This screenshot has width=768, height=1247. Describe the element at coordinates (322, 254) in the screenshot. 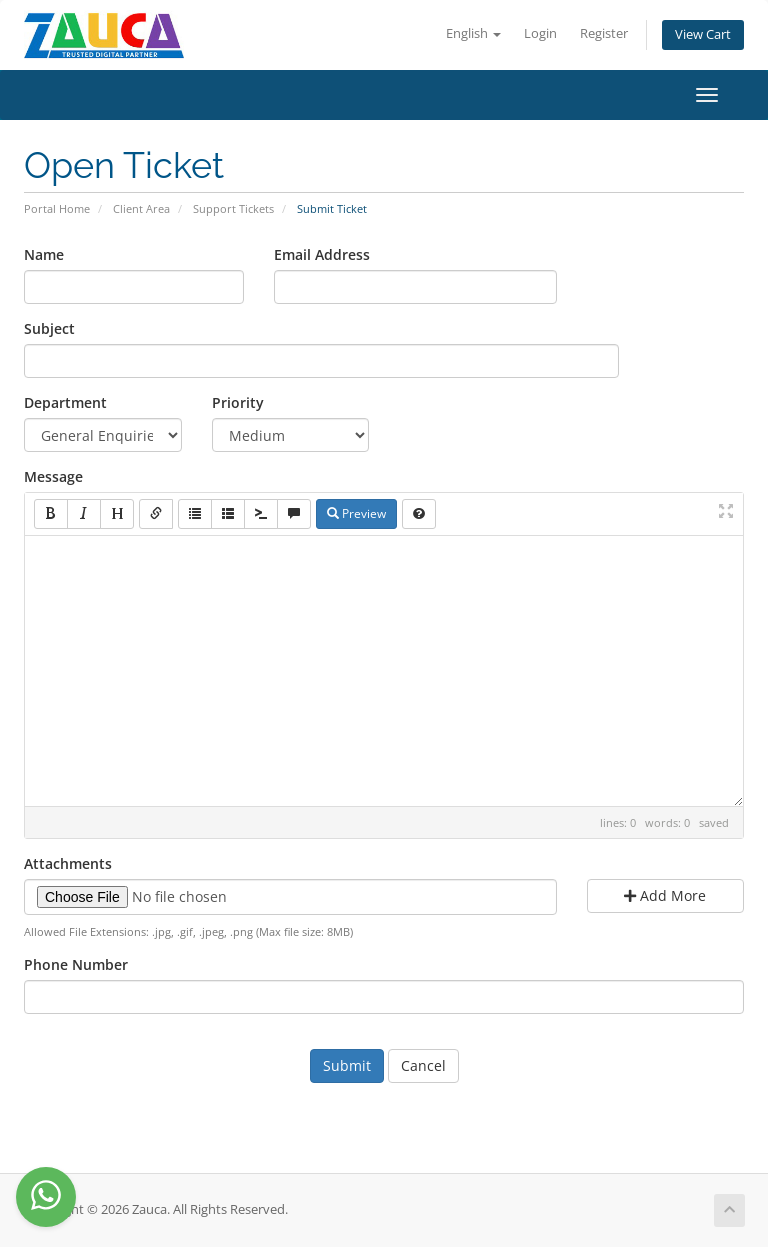

I see `Email Address` at that location.